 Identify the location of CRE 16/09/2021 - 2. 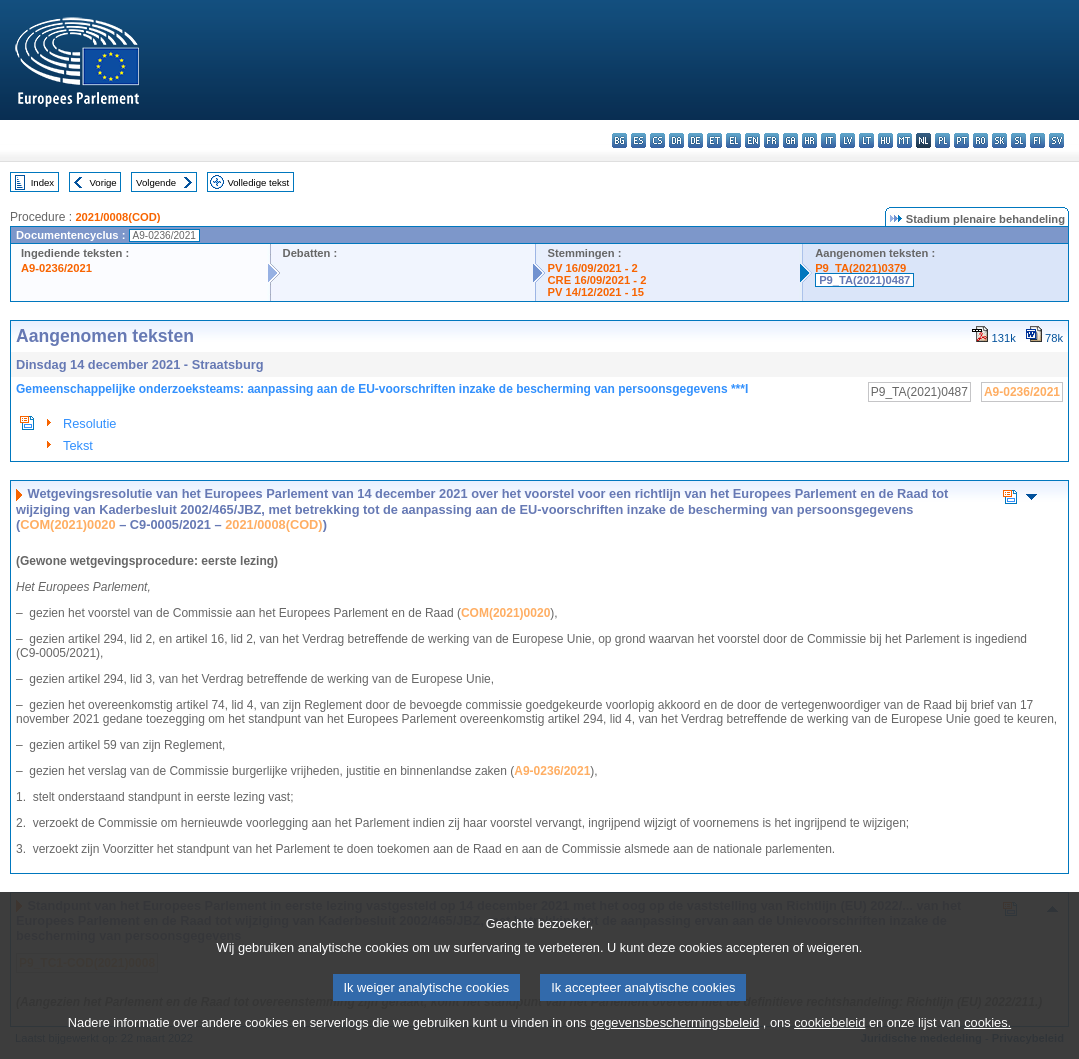
(597, 280).